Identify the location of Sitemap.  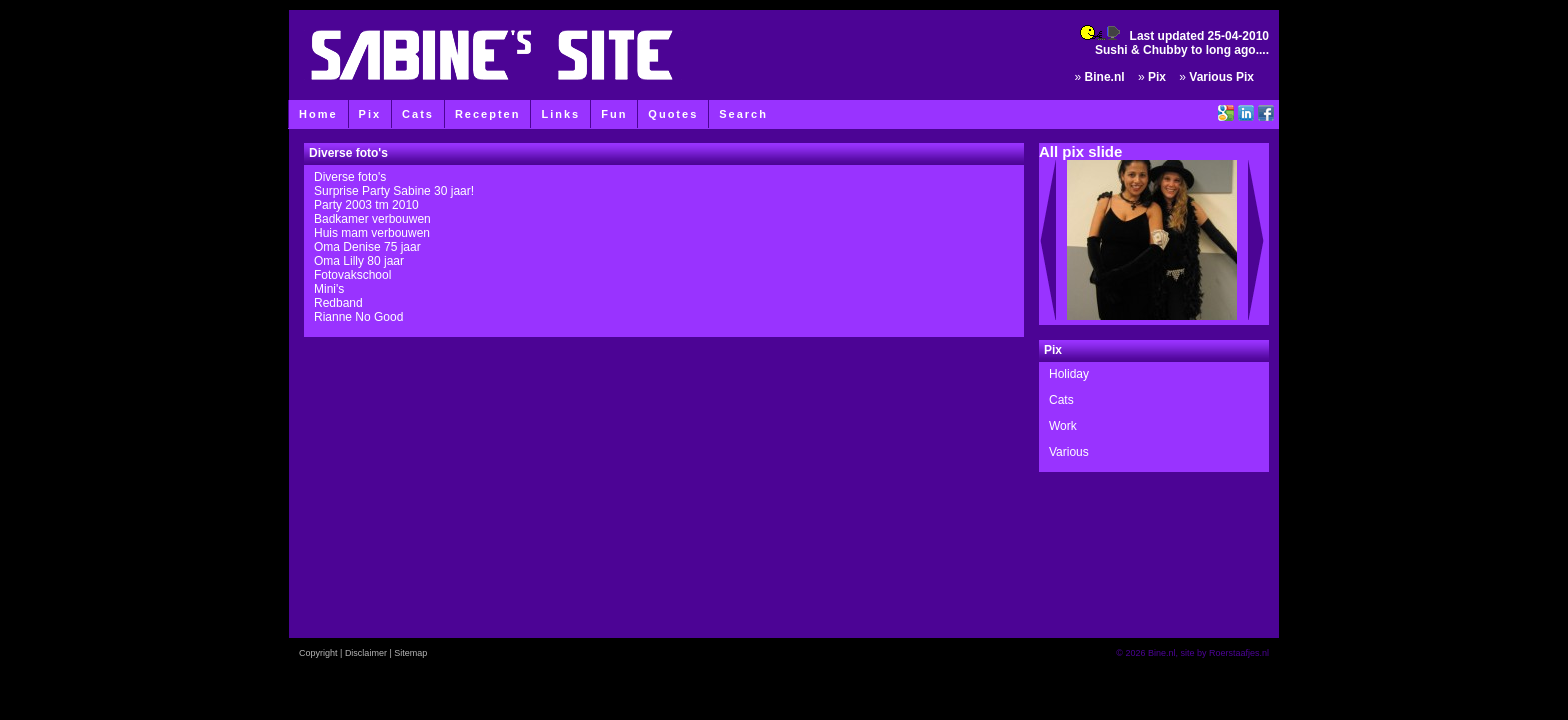
(410, 653).